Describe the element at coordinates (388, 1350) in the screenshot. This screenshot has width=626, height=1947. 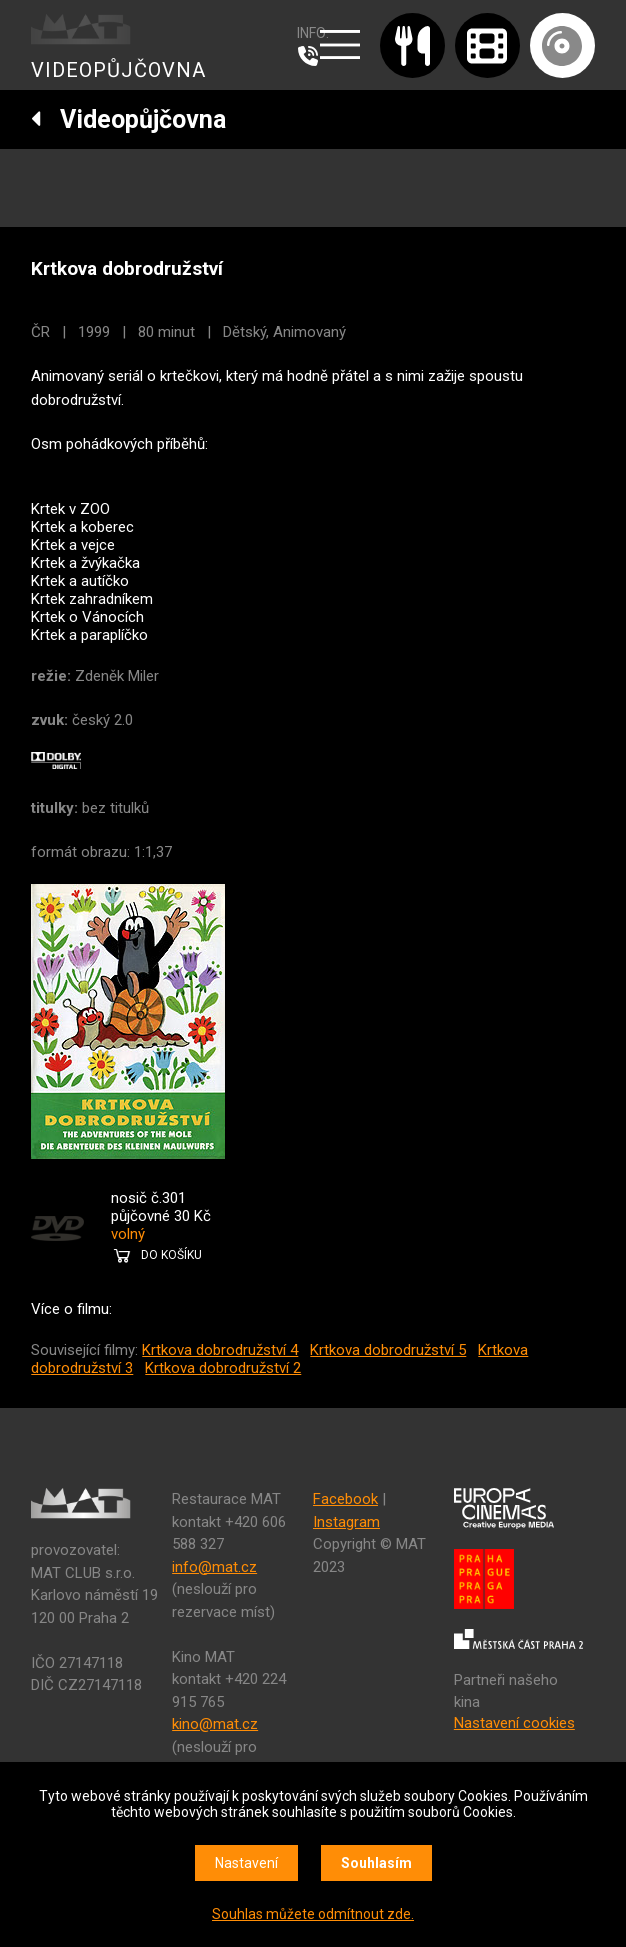
I see `Krtkova dobrodružství 5` at that location.